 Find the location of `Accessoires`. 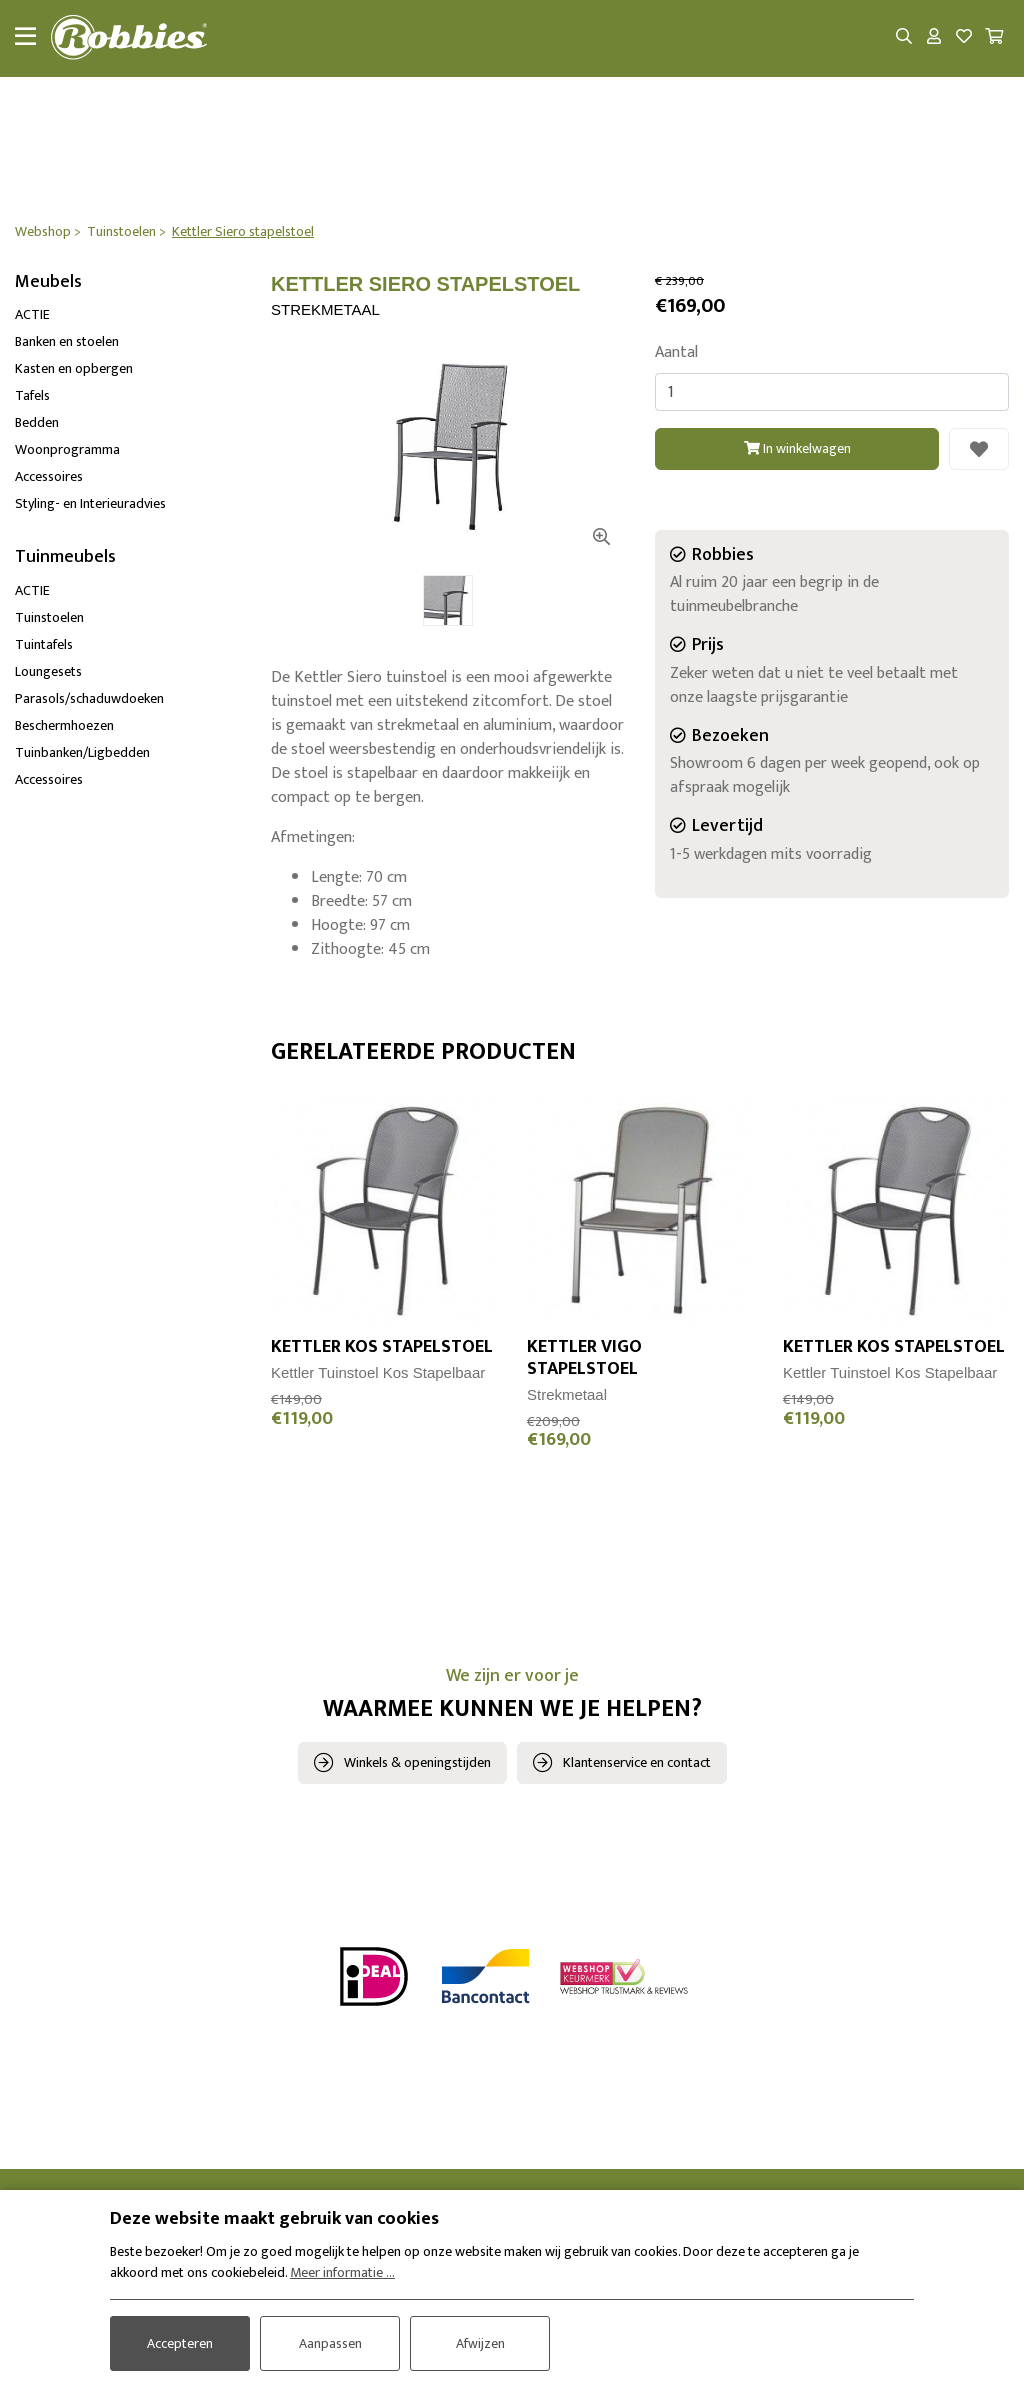

Accessoires is located at coordinates (49, 477).